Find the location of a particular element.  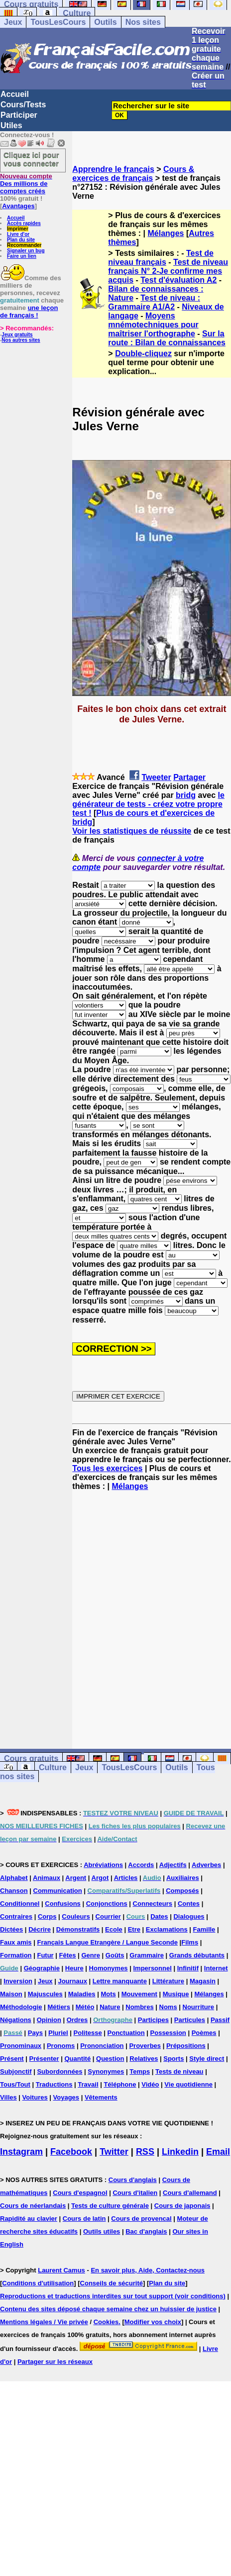

Chanson is located at coordinates (14, 1890).